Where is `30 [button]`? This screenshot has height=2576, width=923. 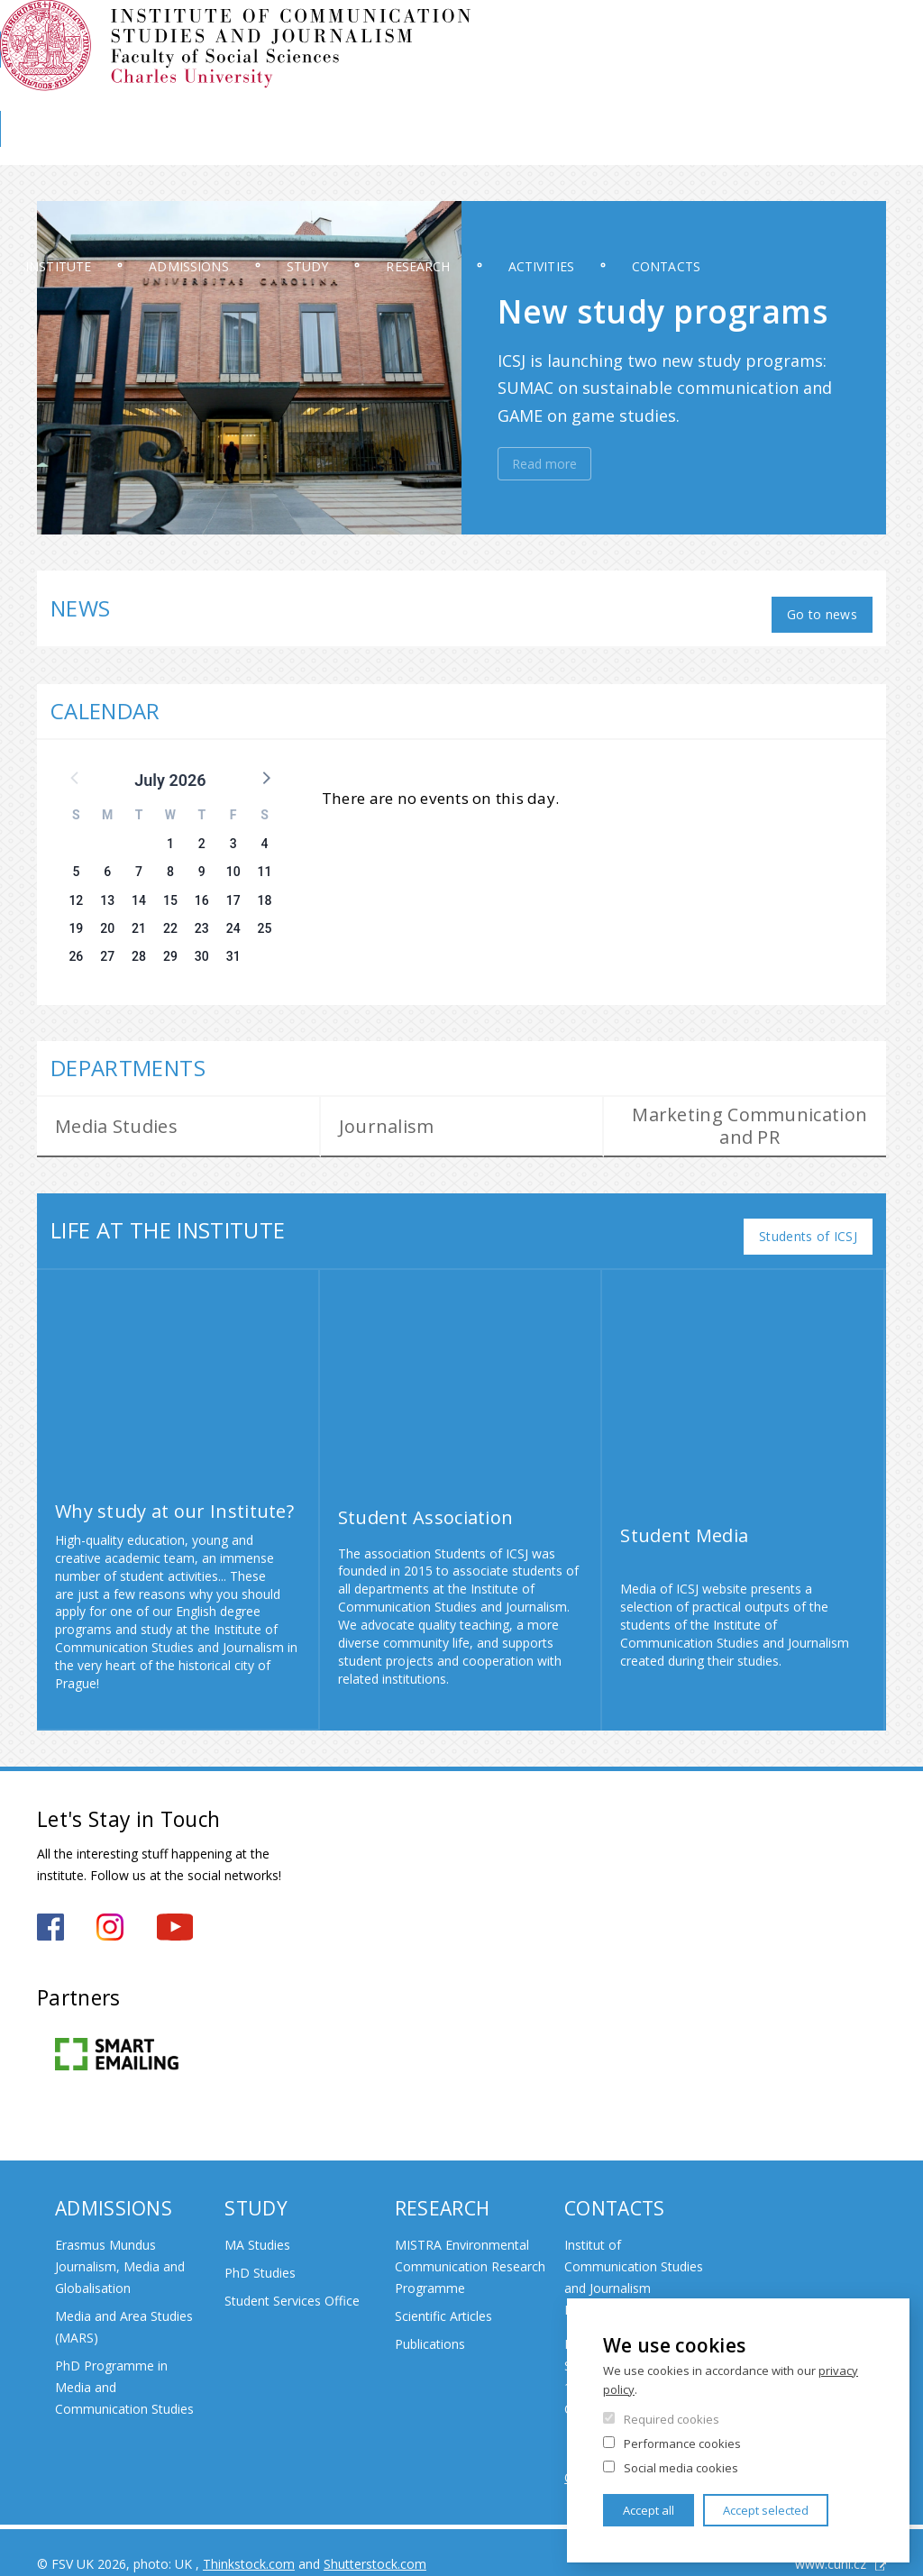
30 [button] is located at coordinates (202, 944).